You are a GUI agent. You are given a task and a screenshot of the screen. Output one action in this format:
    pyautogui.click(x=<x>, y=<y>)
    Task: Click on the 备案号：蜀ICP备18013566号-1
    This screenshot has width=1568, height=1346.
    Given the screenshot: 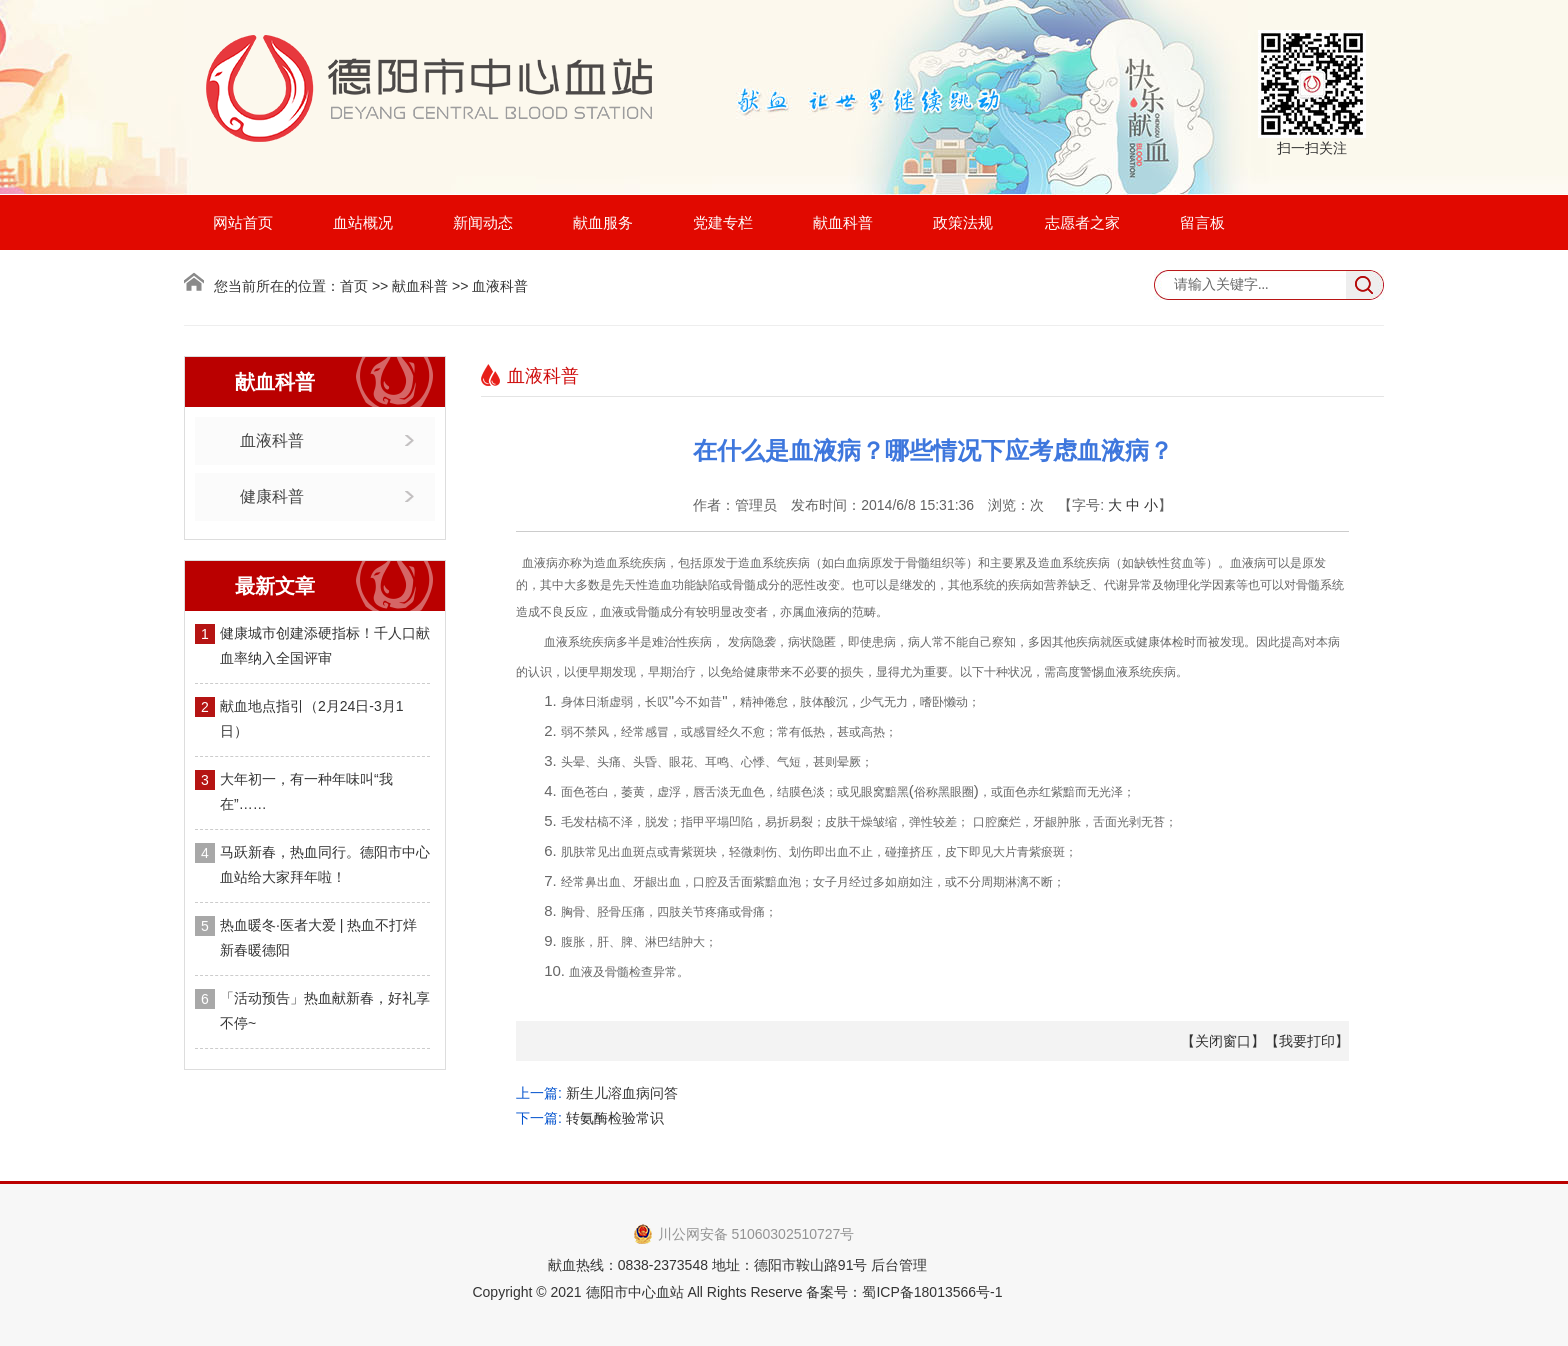 What is the action you would take?
    pyautogui.click(x=904, y=1292)
    